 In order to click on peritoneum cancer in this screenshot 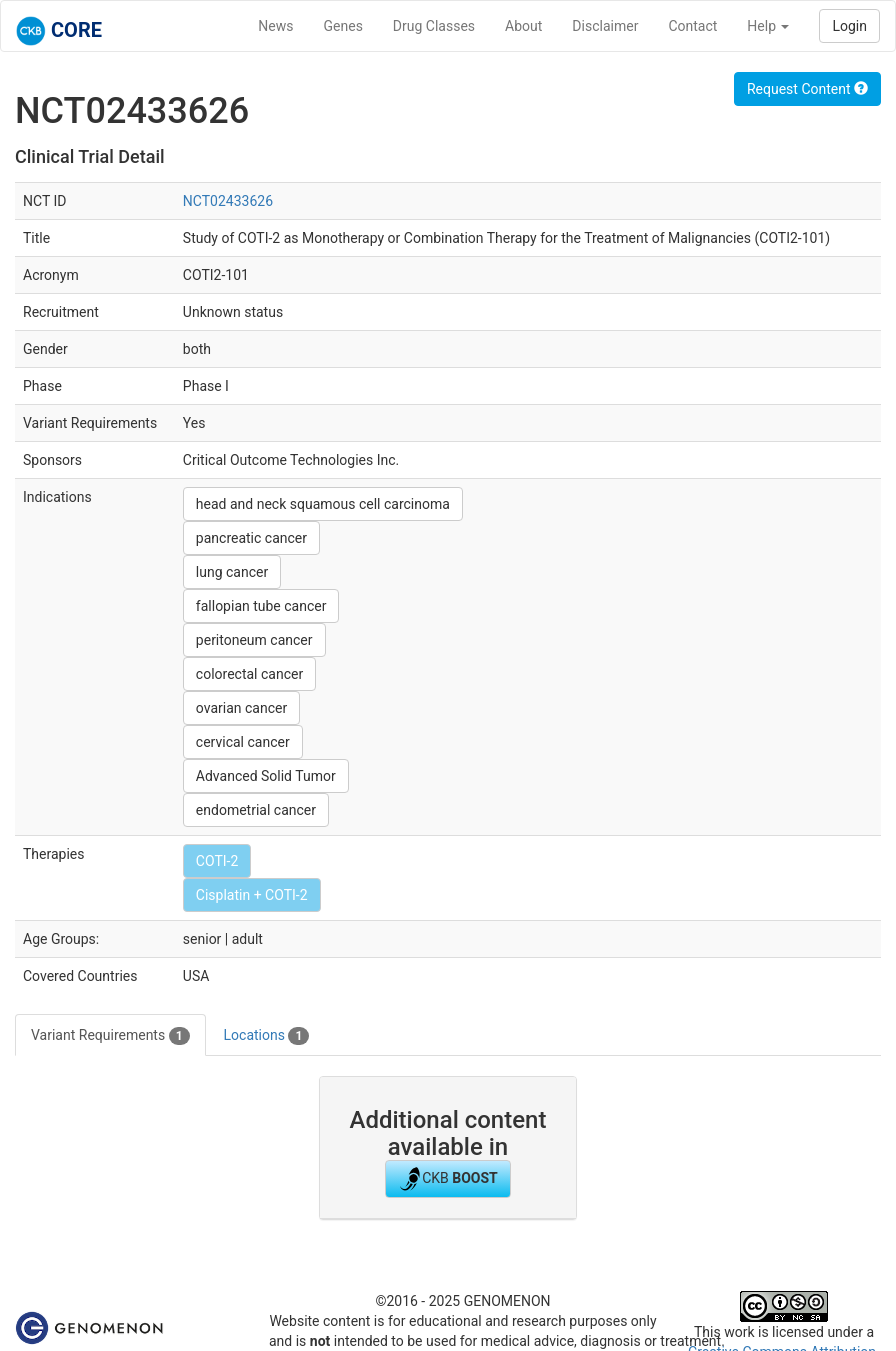, I will do `click(254, 640)`.